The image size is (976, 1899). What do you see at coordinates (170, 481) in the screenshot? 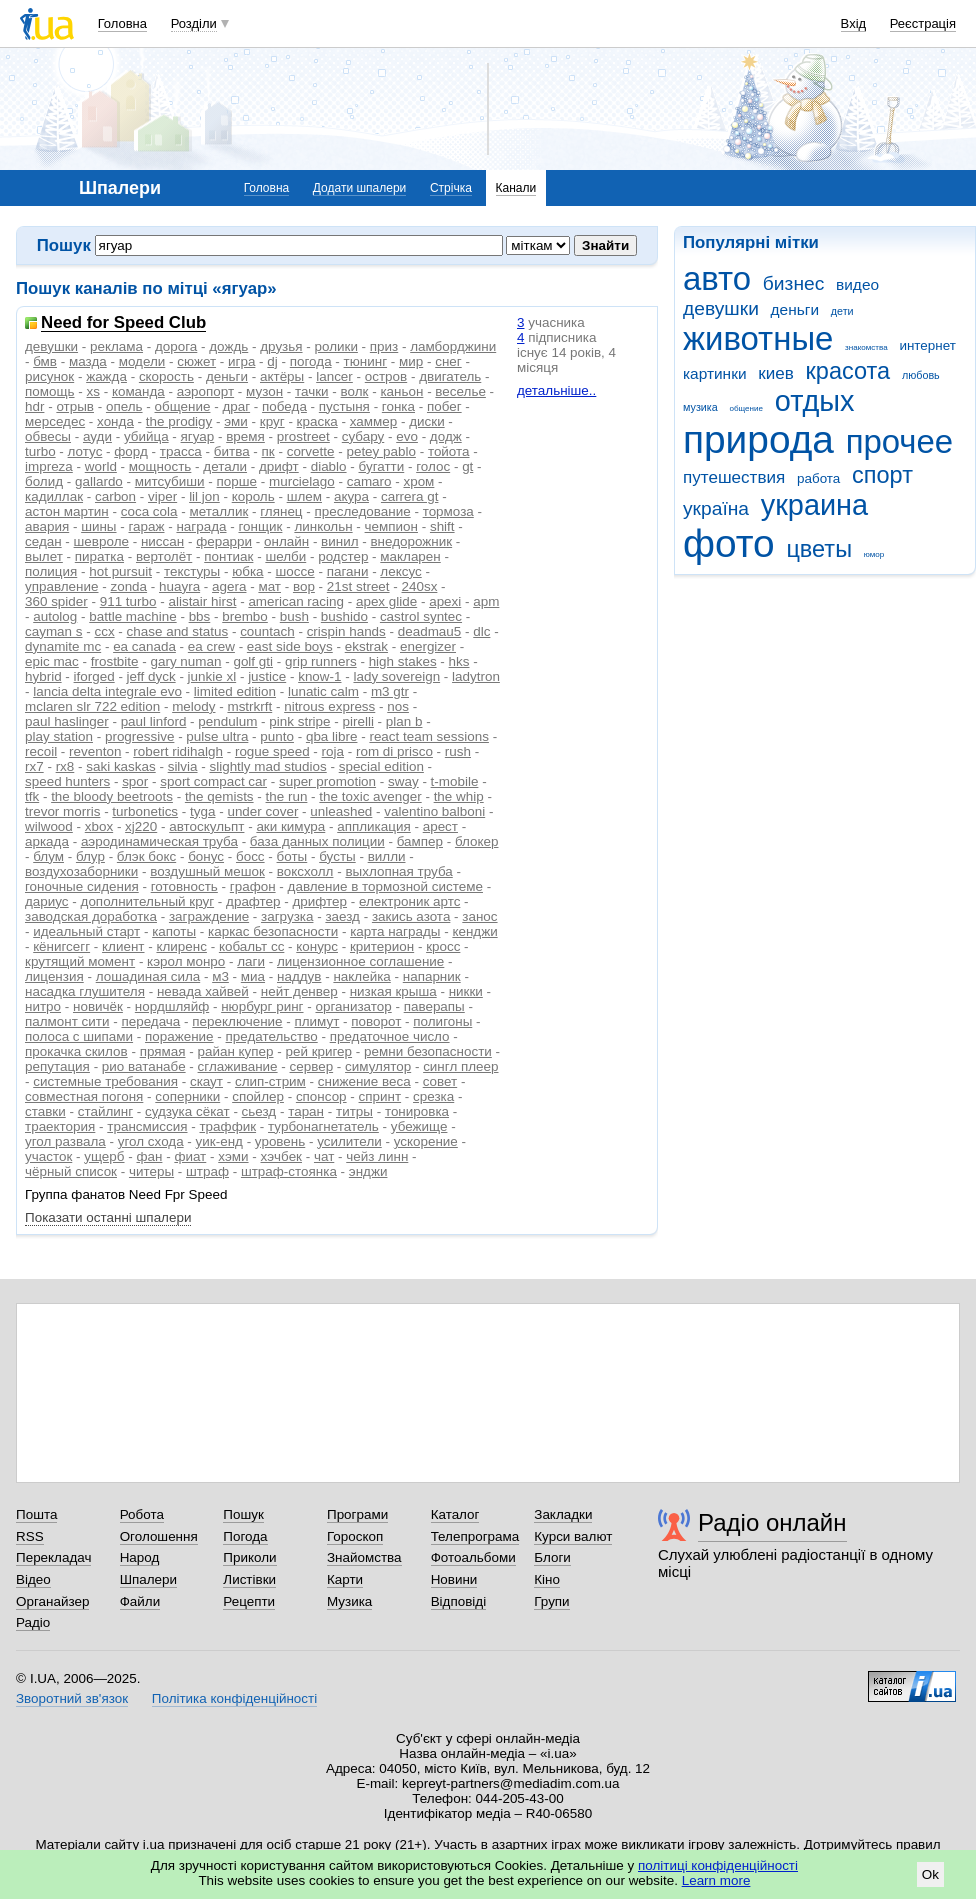
I see `митсубиши` at bounding box center [170, 481].